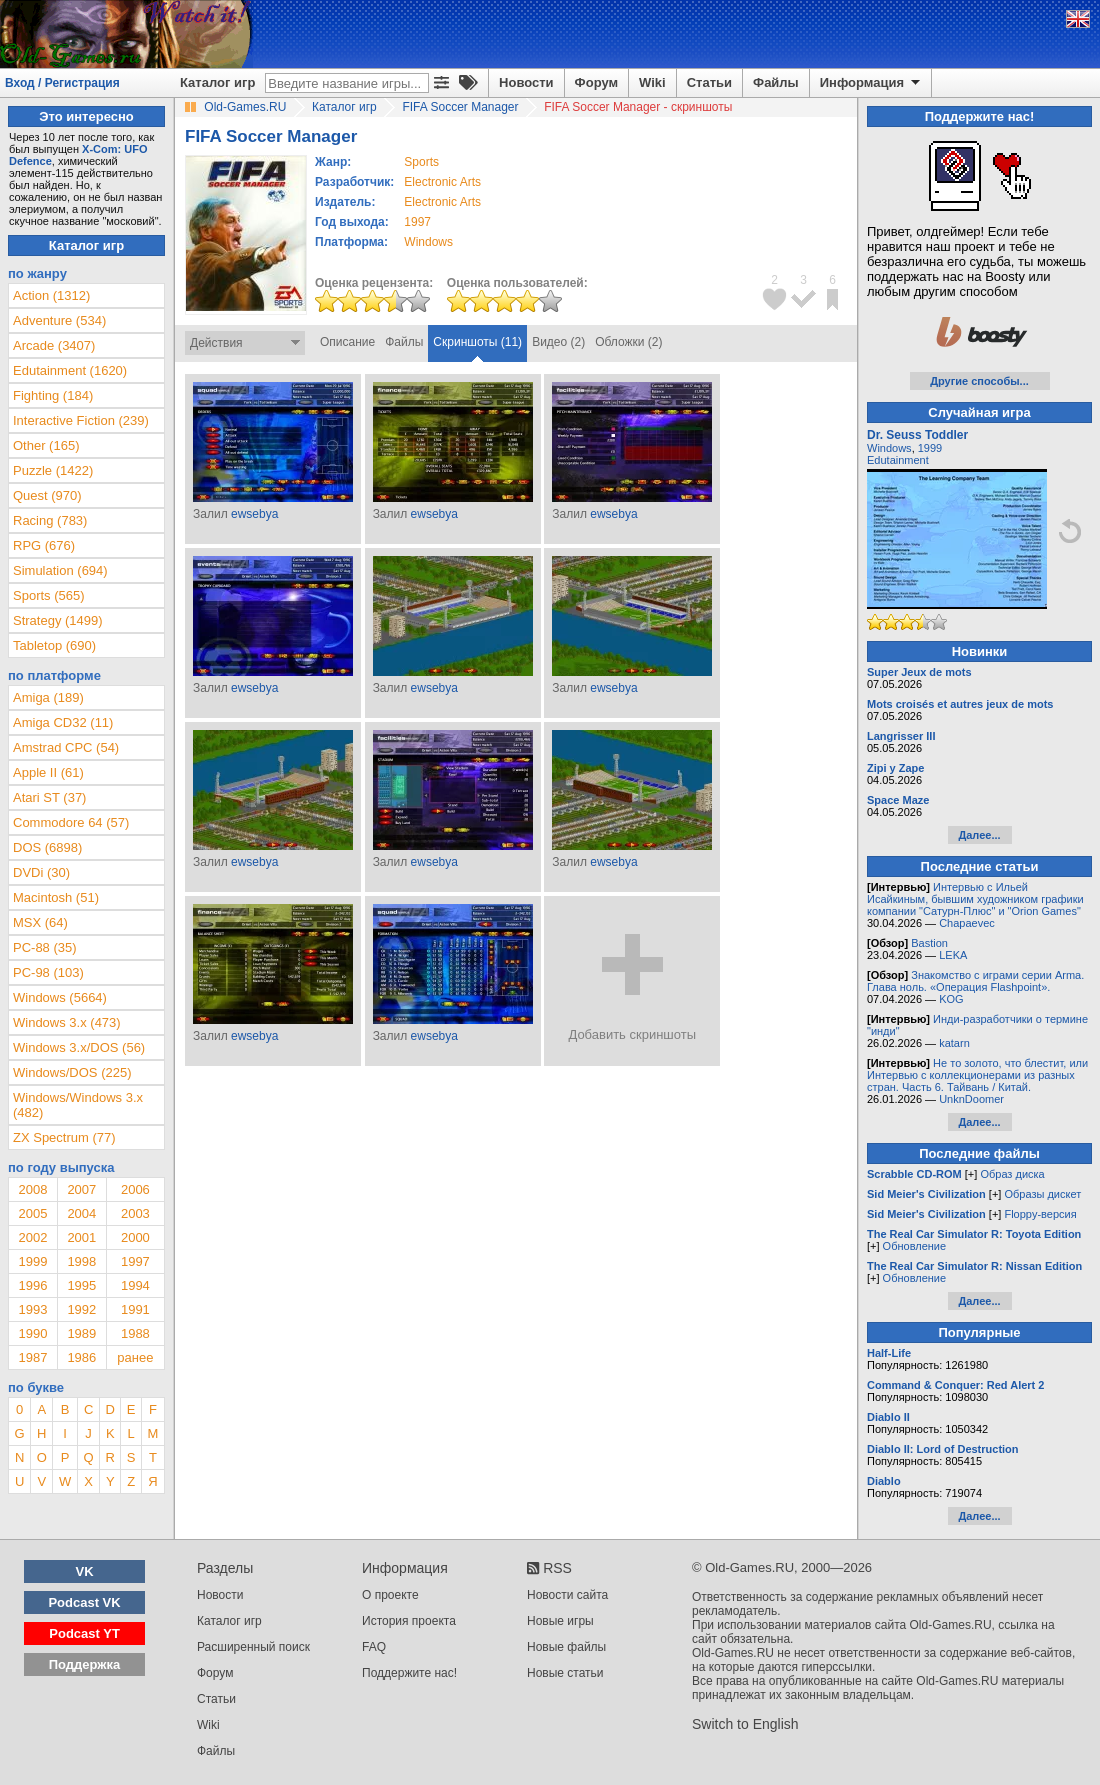 Image resolution: width=1100 pixels, height=1785 pixels. Describe the element at coordinates (49, 595) in the screenshot. I see `Sports (565)` at that location.